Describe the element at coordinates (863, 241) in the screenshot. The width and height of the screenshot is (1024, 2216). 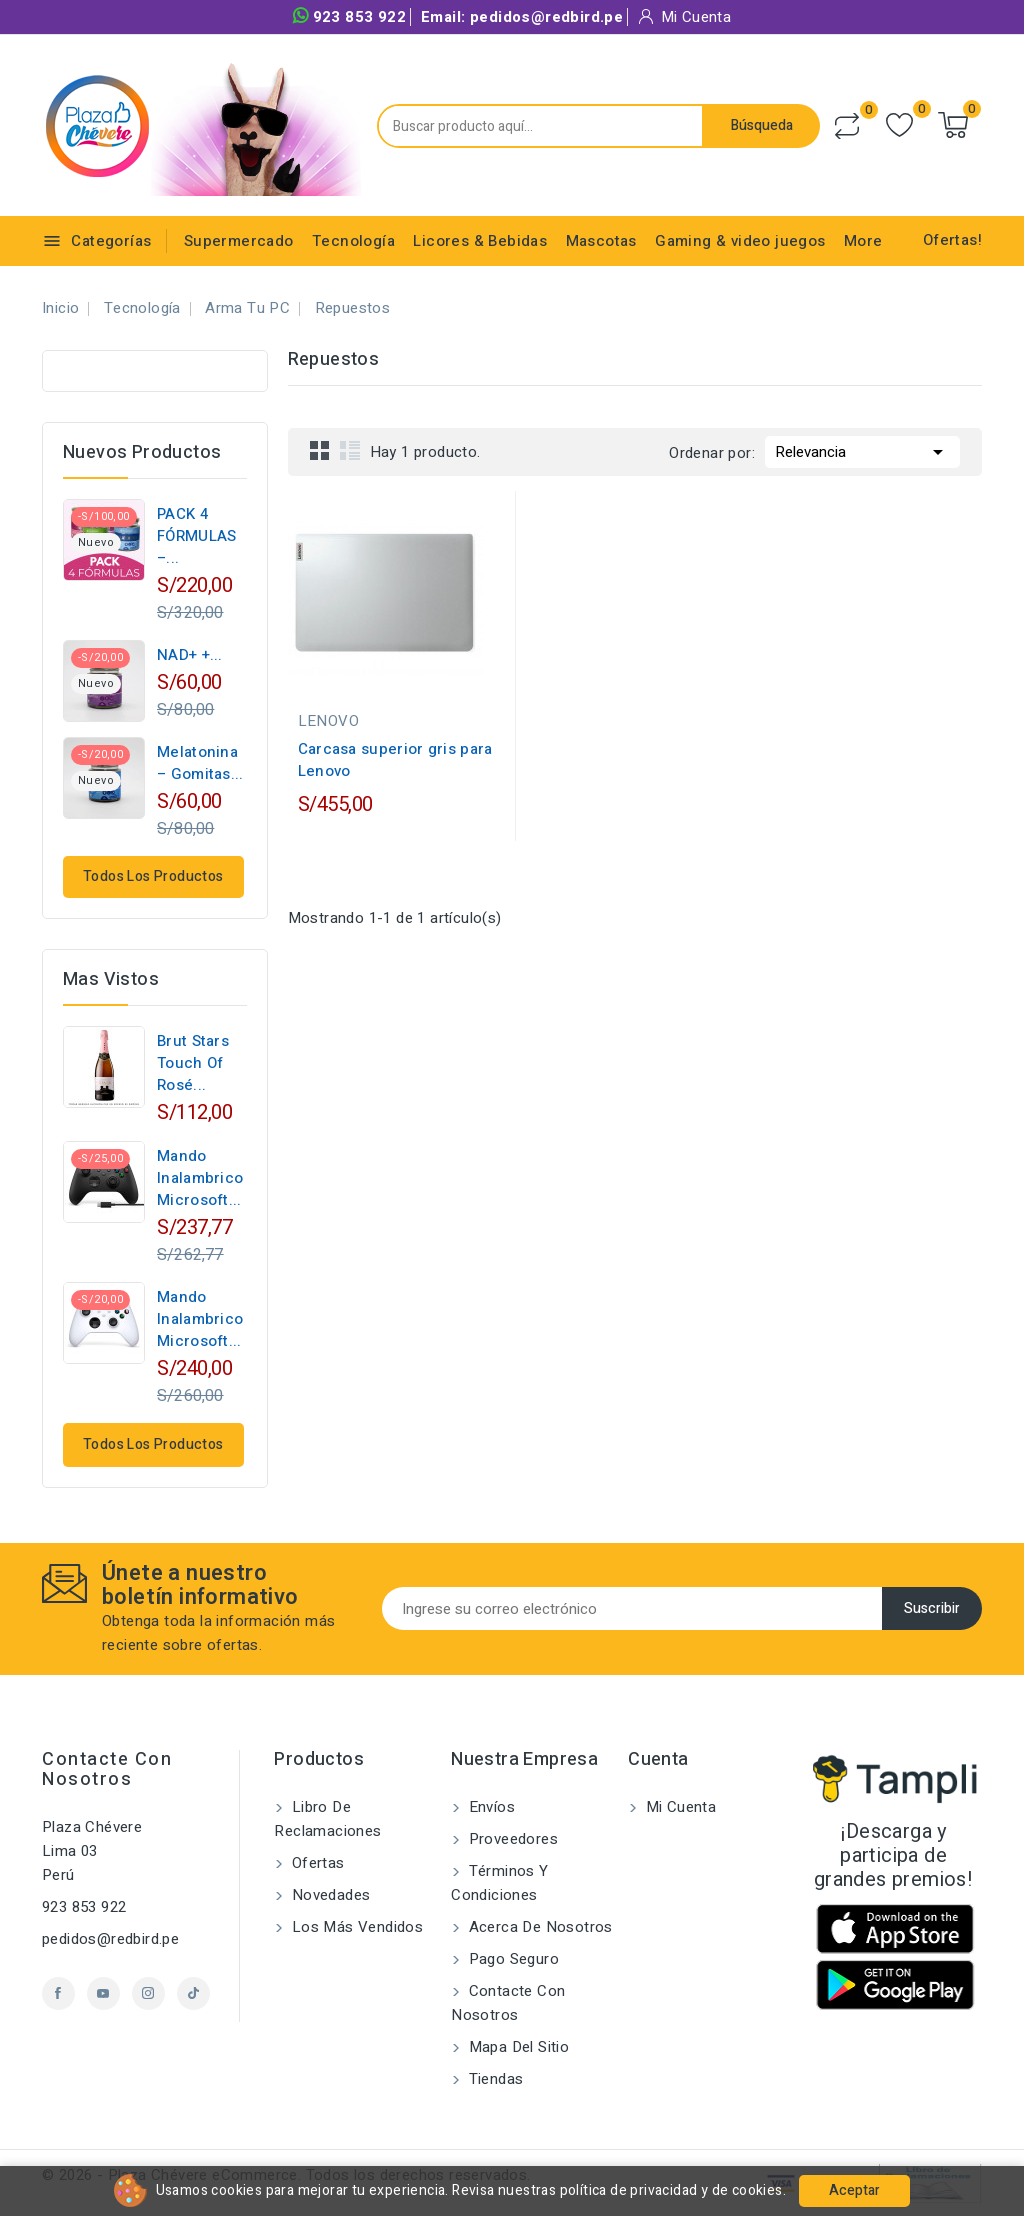
I see `More` at that location.